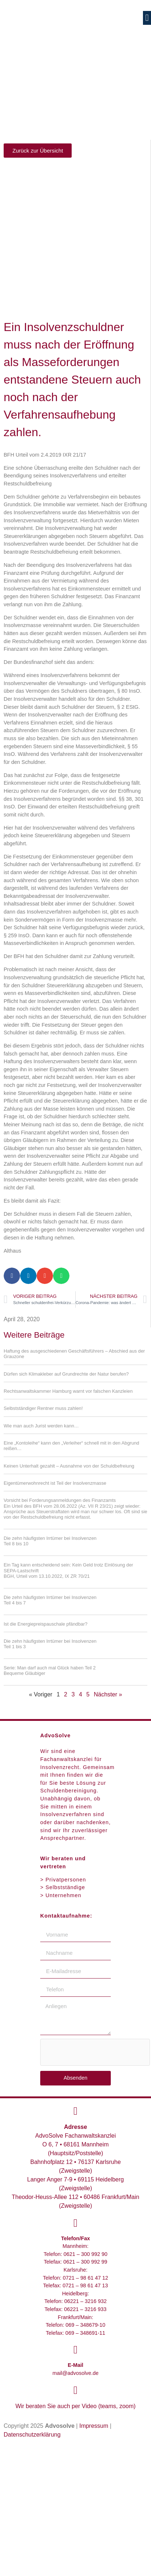  Describe the element at coordinates (75, 1670) in the screenshot. I see `Serie: Man darf auch mal Glück haben Teil 2` at that location.